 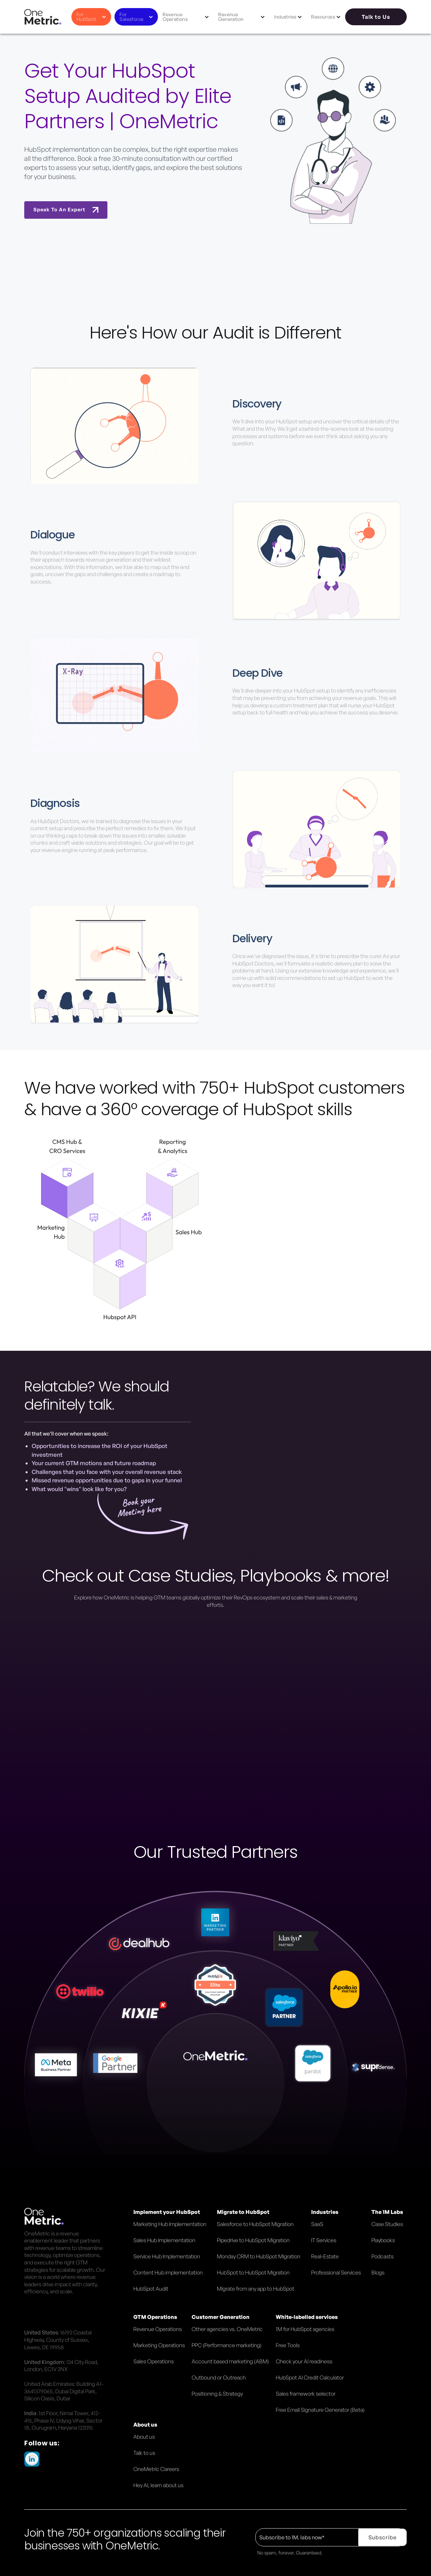 What do you see at coordinates (305, 2393) in the screenshot?
I see `Sales framework selector [menuitem]` at bounding box center [305, 2393].